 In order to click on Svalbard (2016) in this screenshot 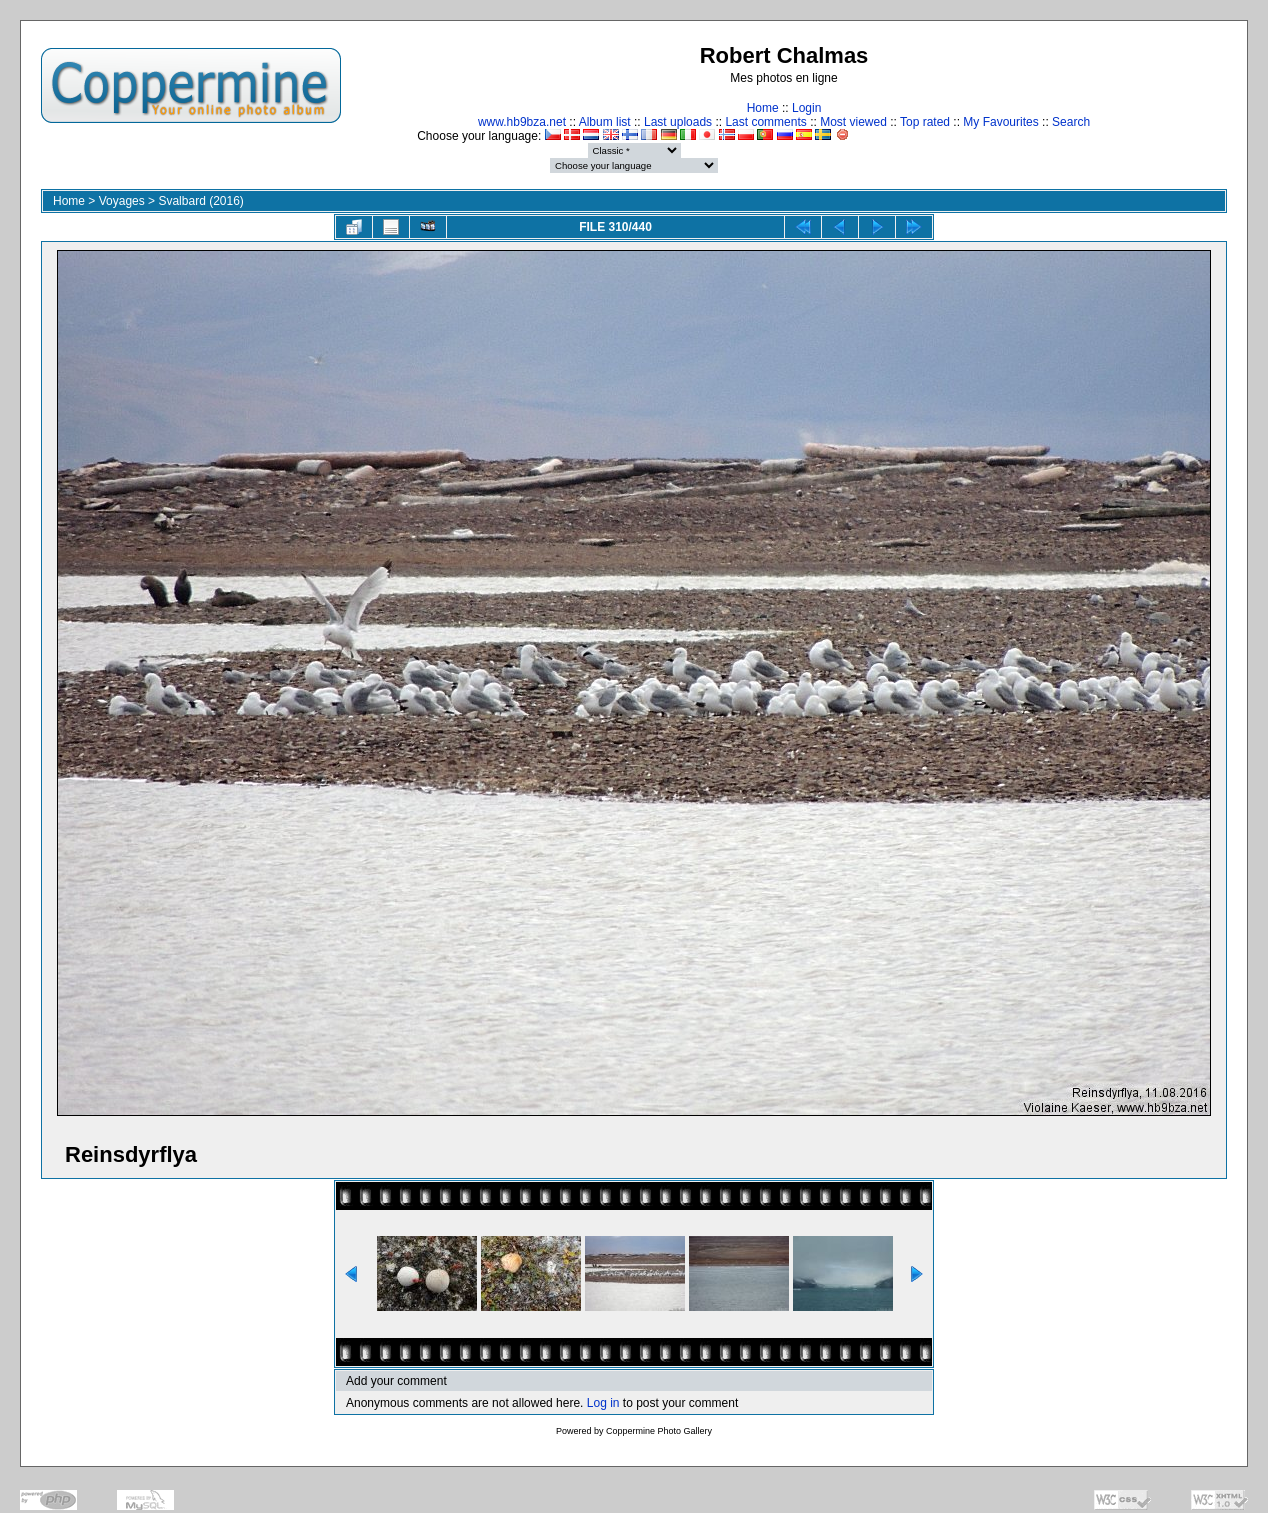, I will do `click(200, 201)`.